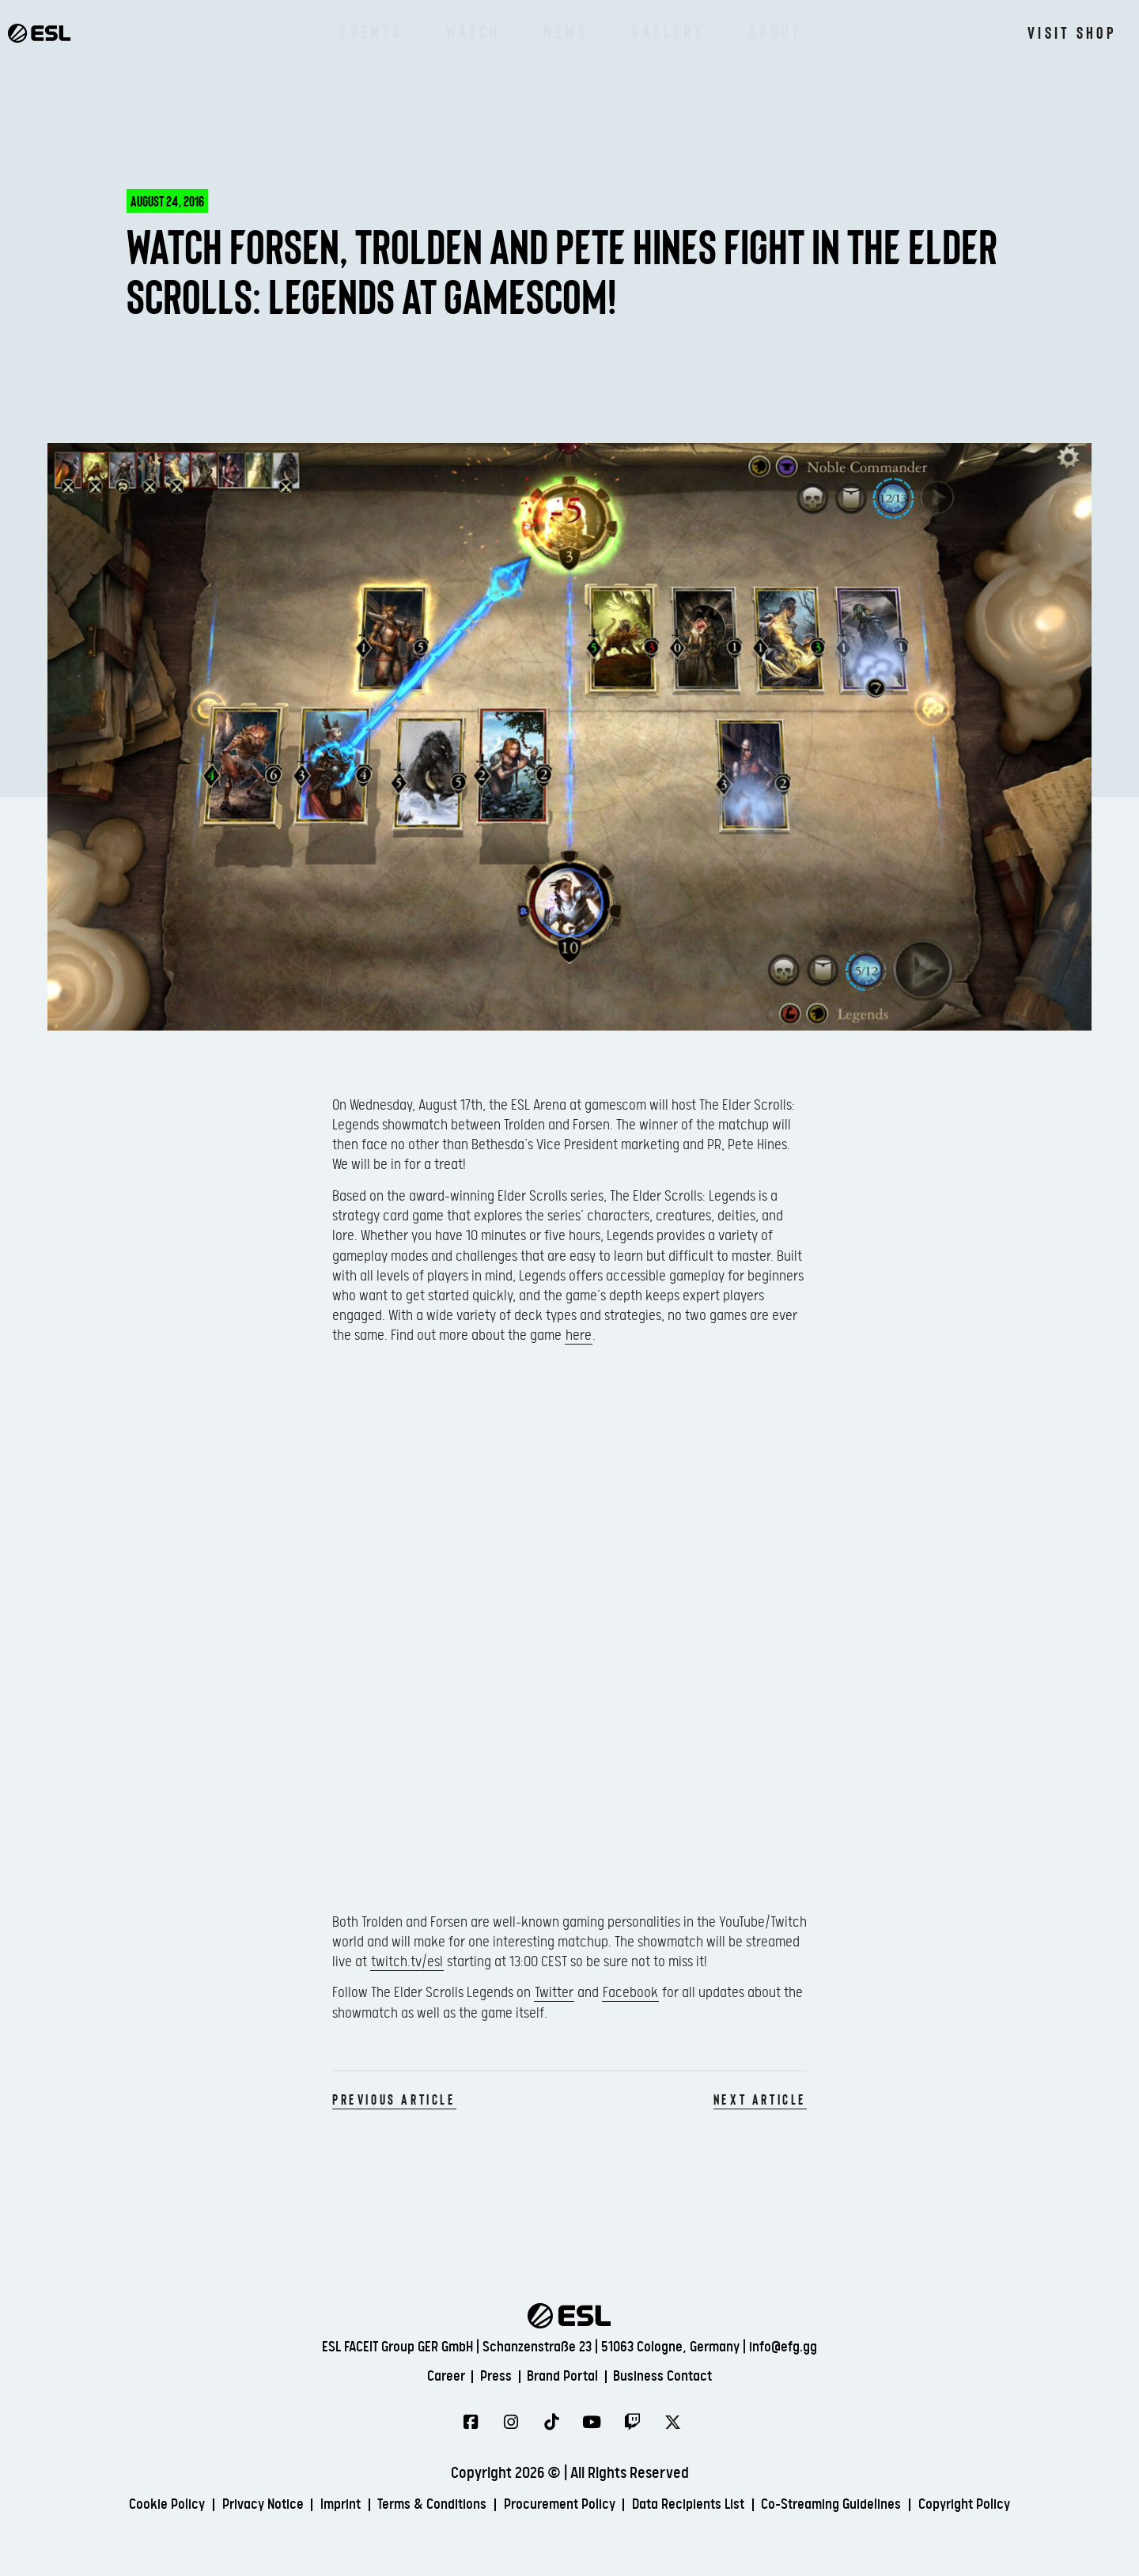 The image size is (1139, 2576). Describe the element at coordinates (1009, 2506) in the screenshot. I see `Copyright Policy` at that location.